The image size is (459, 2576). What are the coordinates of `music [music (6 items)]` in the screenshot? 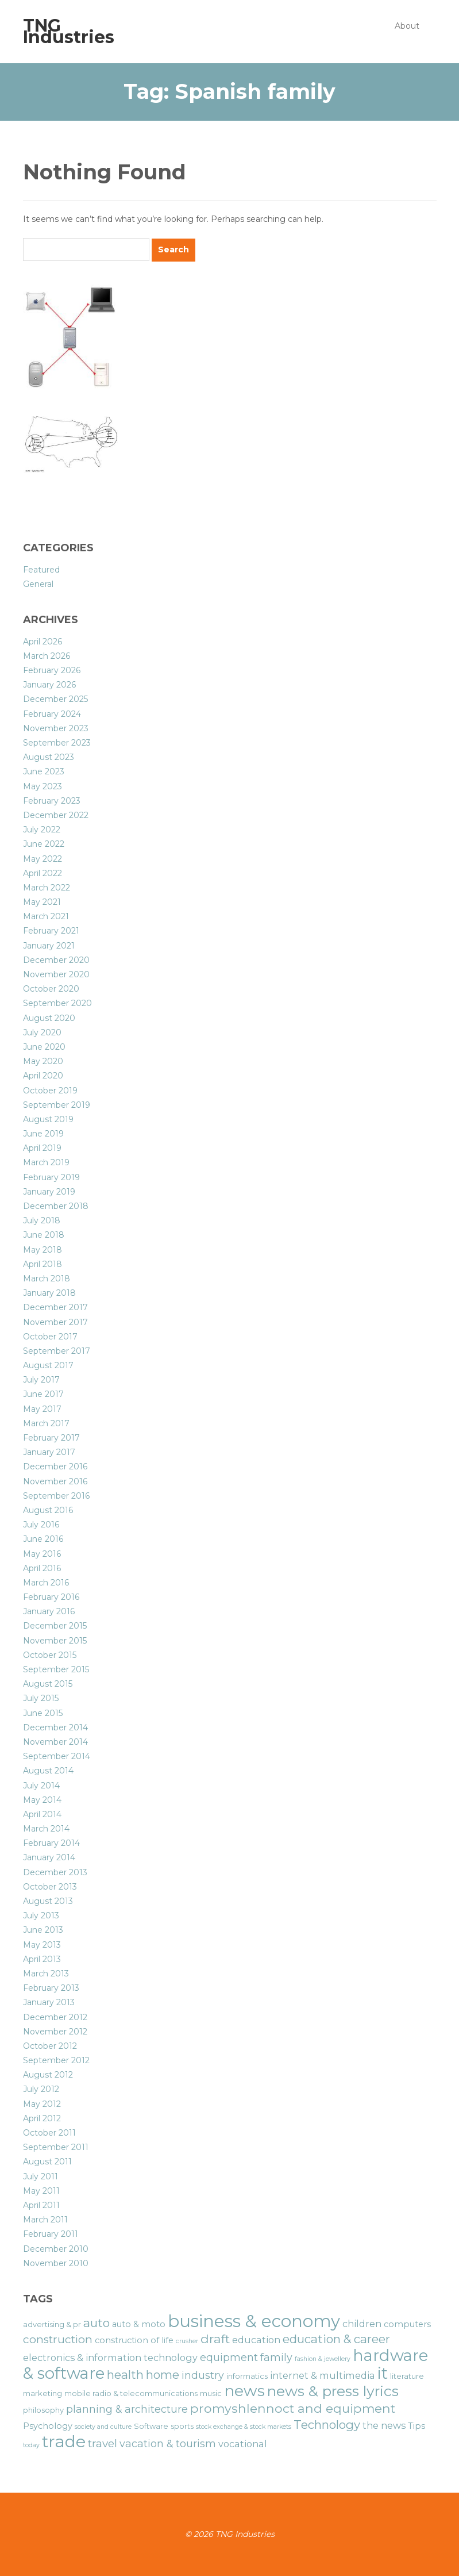 It's located at (211, 2393).